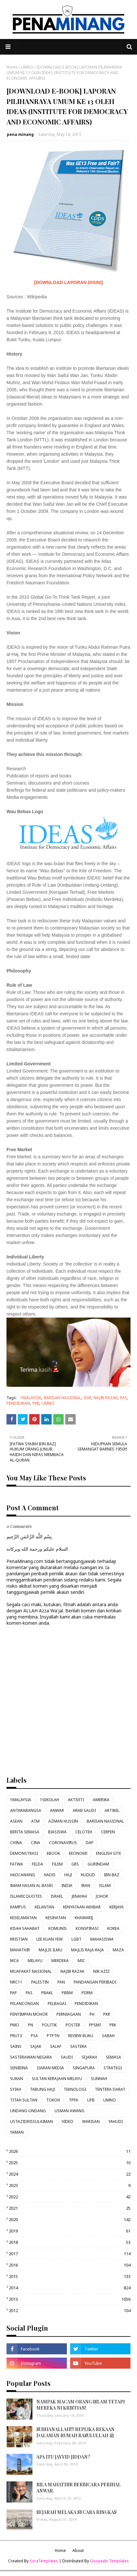  I want to click on SIARAN MEDIA, so click(50, 2068).